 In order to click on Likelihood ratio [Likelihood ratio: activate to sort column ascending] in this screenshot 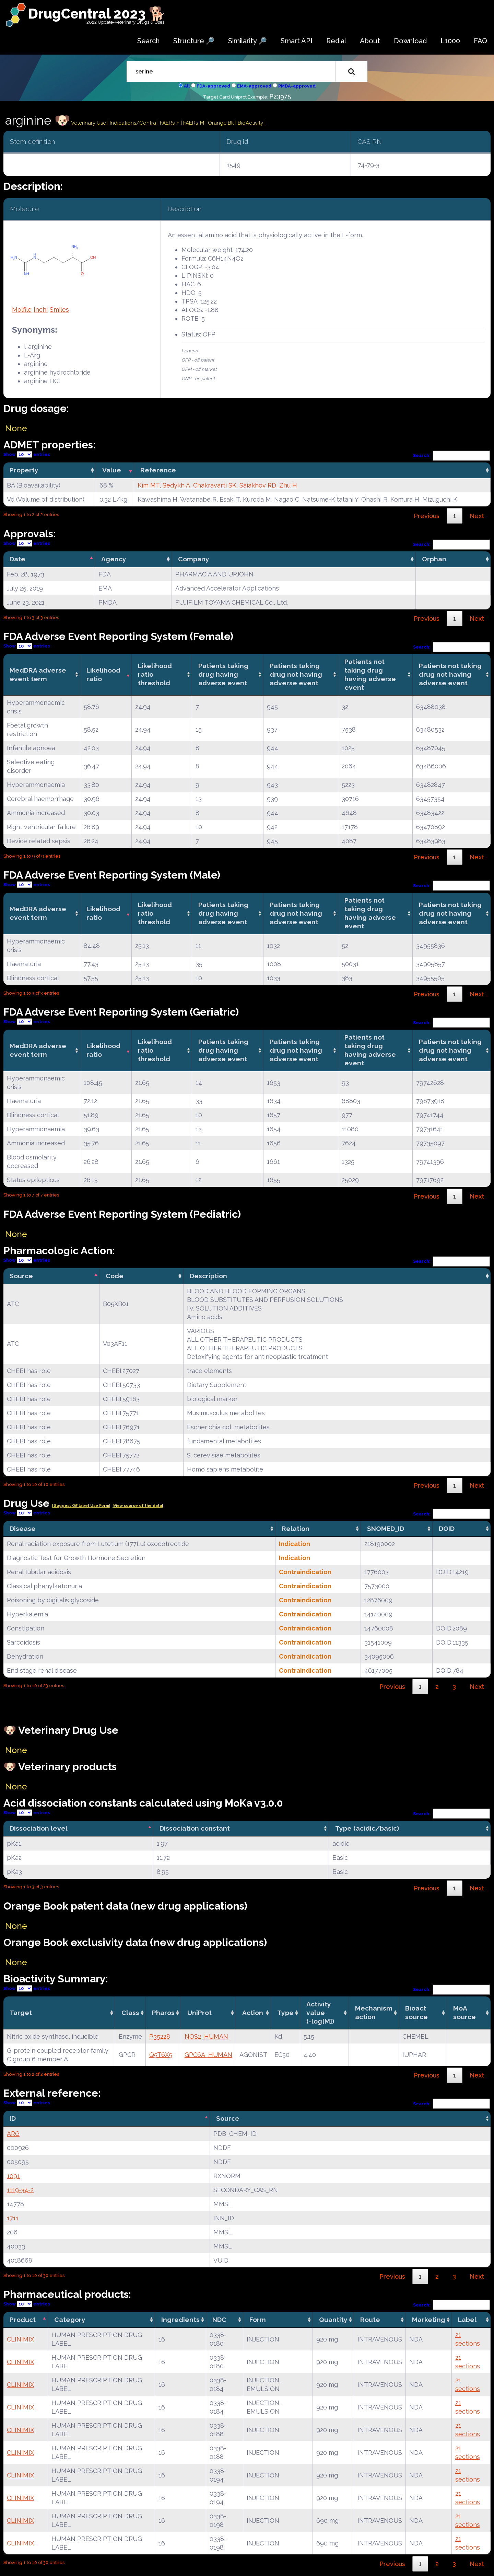, I will do `click(103, 674)`.